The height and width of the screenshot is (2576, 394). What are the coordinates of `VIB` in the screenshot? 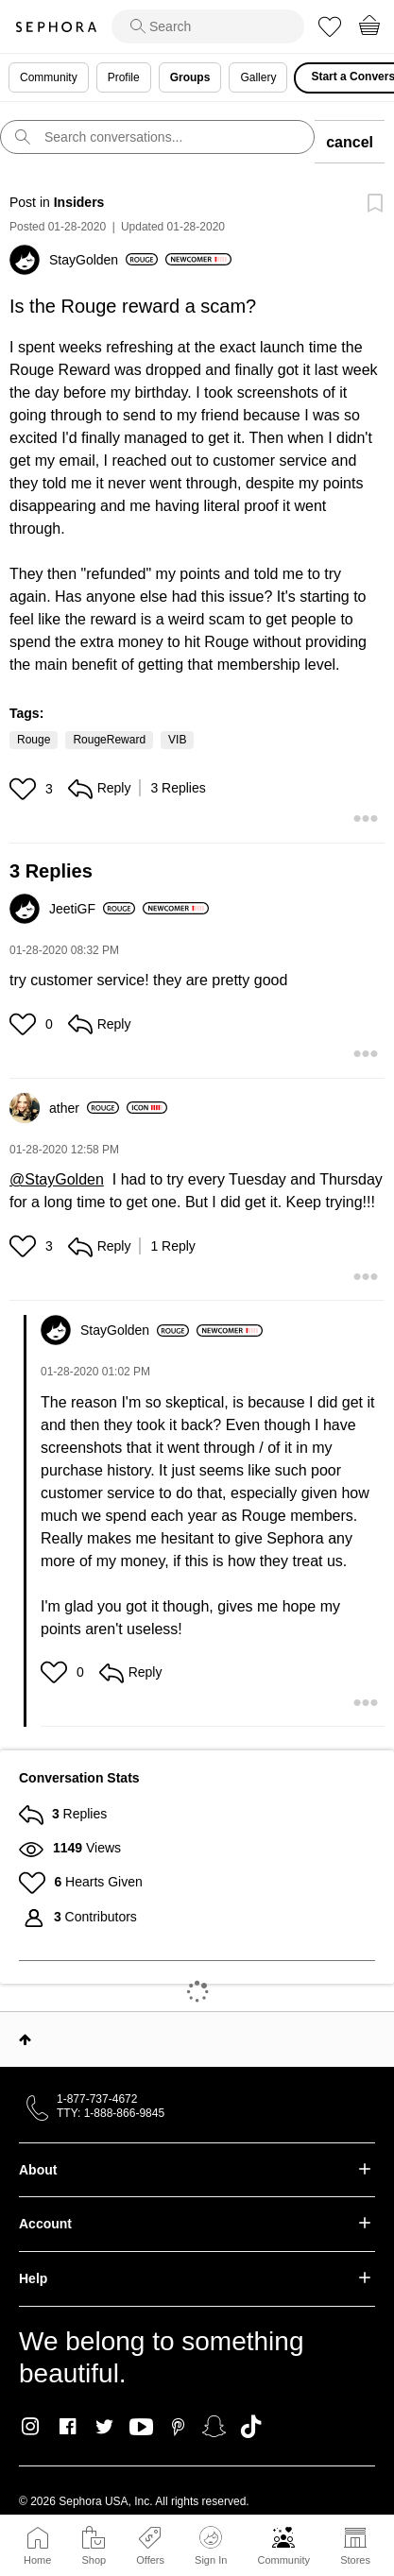 It's located at (177, 739).